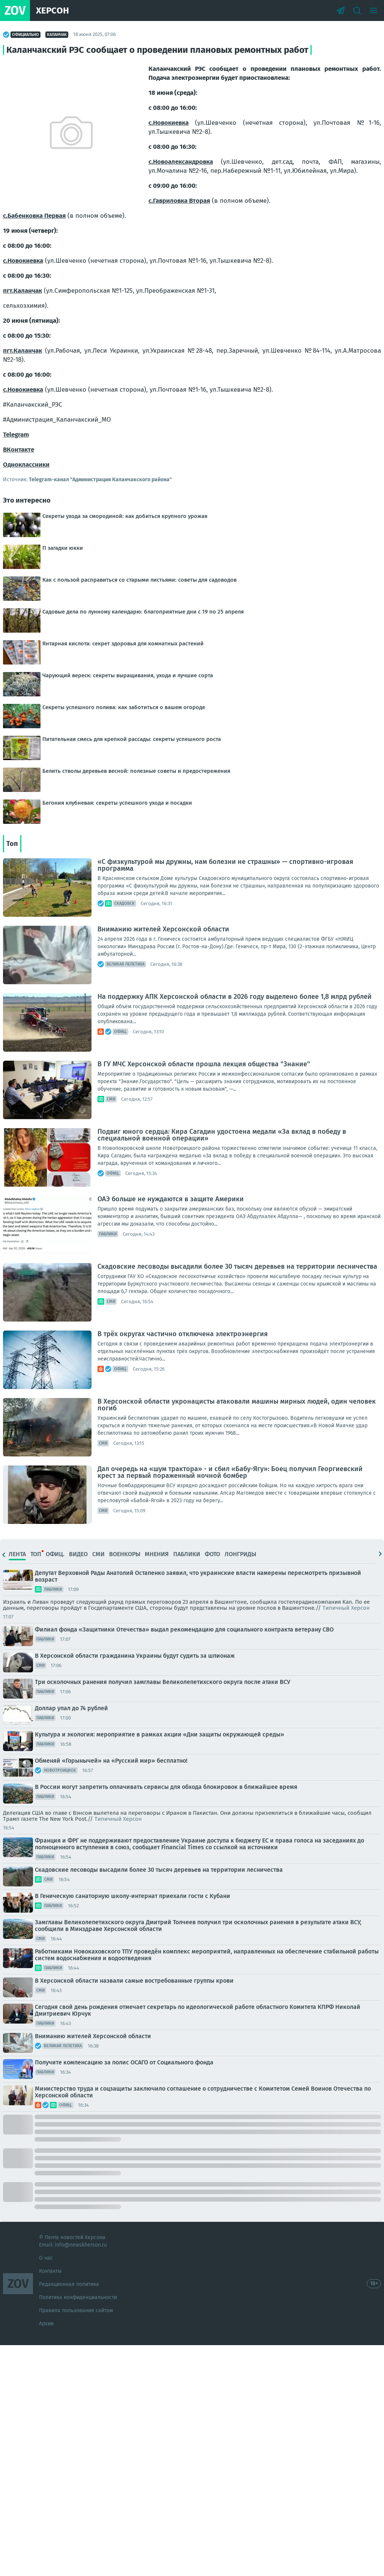 The width and height of the screenshot is (384, 2576). What do you see at coordinates (237, 1404) in the screenshot?
I see `В Херсонской области укронацисты атаковали машины мирных людей, один человек погиб` at bounding box center [237, 1404].